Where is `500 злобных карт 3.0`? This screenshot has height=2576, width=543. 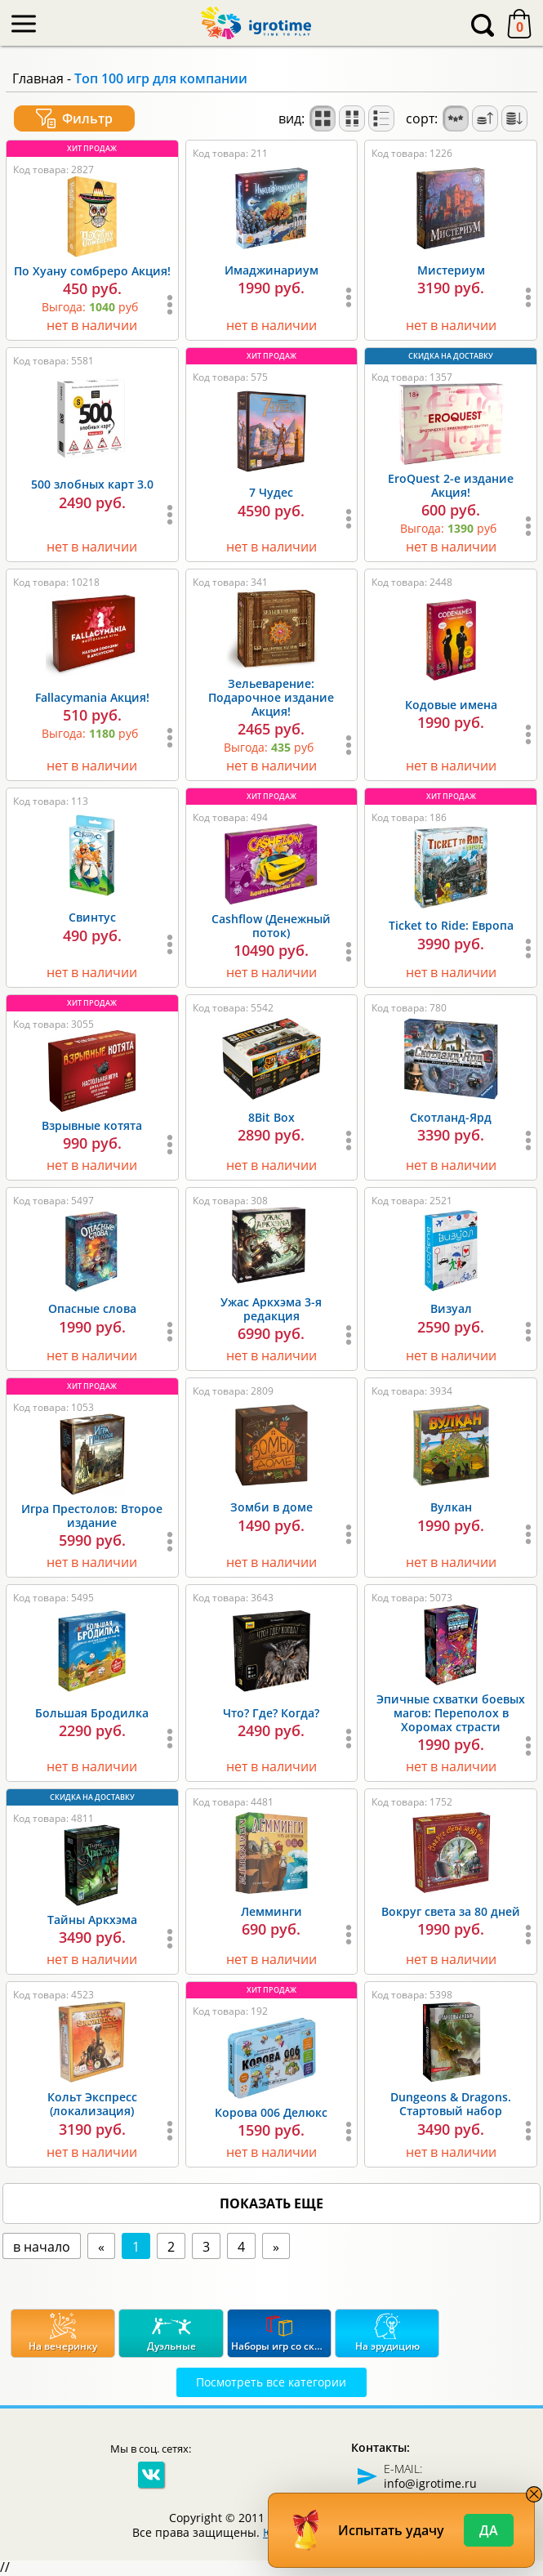 500 злобных карт 3.0 is located at coordinates (92, 484).